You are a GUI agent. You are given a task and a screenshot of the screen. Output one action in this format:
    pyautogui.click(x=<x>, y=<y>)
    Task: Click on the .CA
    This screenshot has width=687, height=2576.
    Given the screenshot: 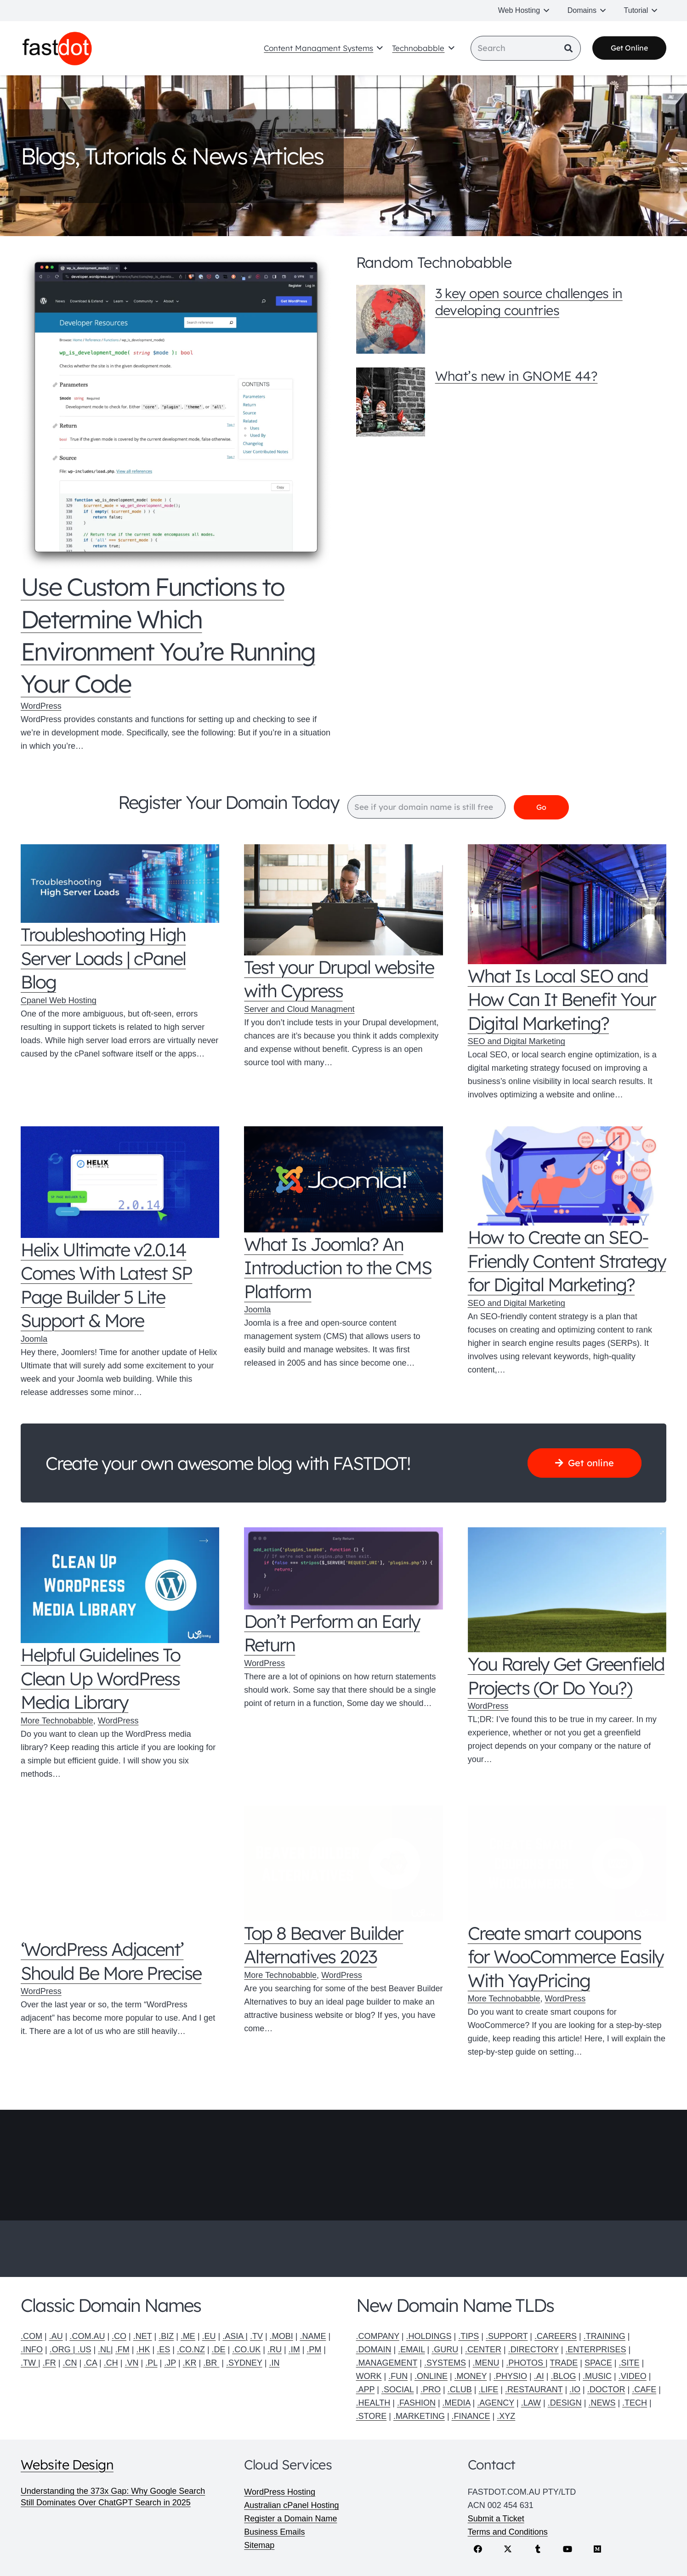 What is the action you would take?
    pyautogui.click(x=90, y=2362)
    